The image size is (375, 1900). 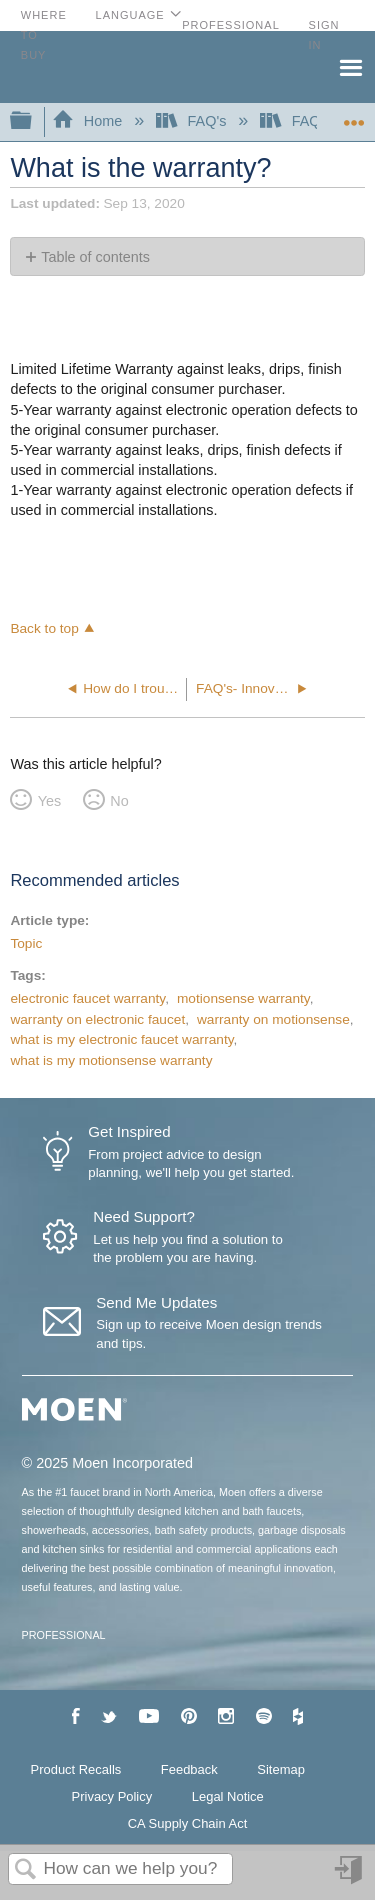 What do you see at coordinates (243, 998) in the screenshot?
I see `motionsense warranty` at bounding box center [243, 998].